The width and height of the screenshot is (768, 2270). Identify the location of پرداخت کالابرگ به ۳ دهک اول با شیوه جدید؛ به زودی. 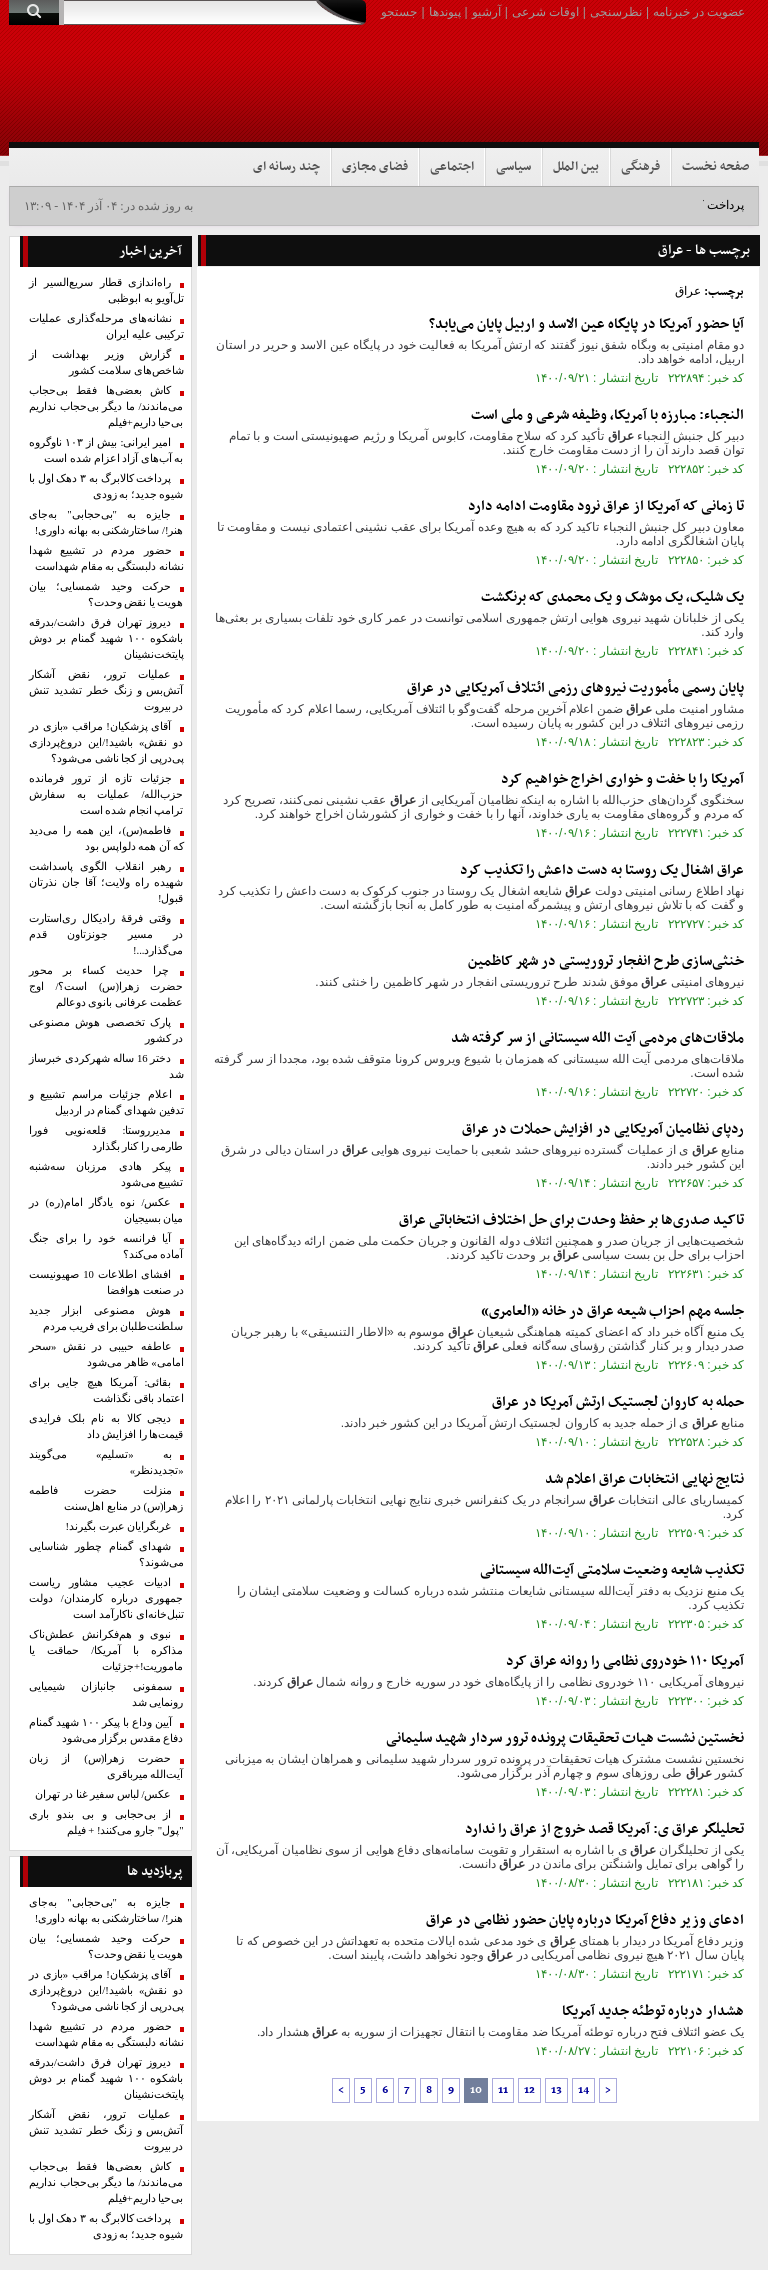
(106, 486).